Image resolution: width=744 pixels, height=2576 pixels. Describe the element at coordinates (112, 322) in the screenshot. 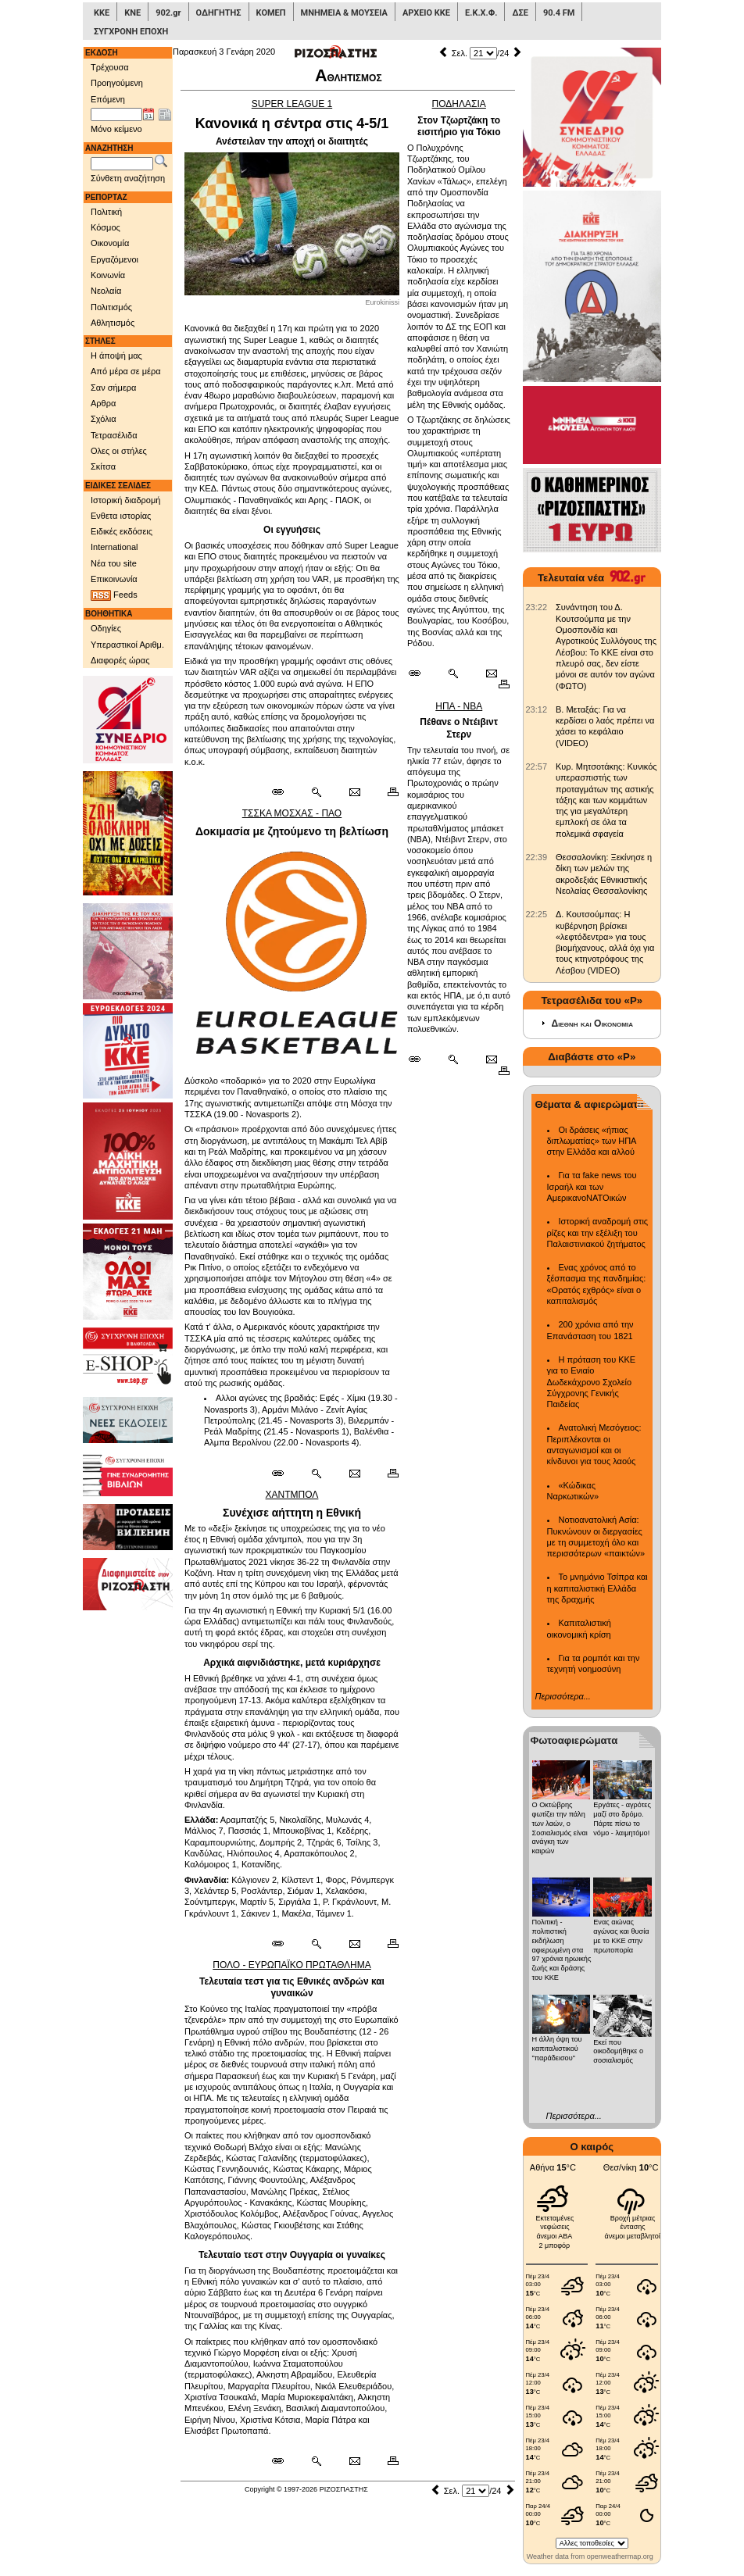

I see `Αθλητισμός` at that location.